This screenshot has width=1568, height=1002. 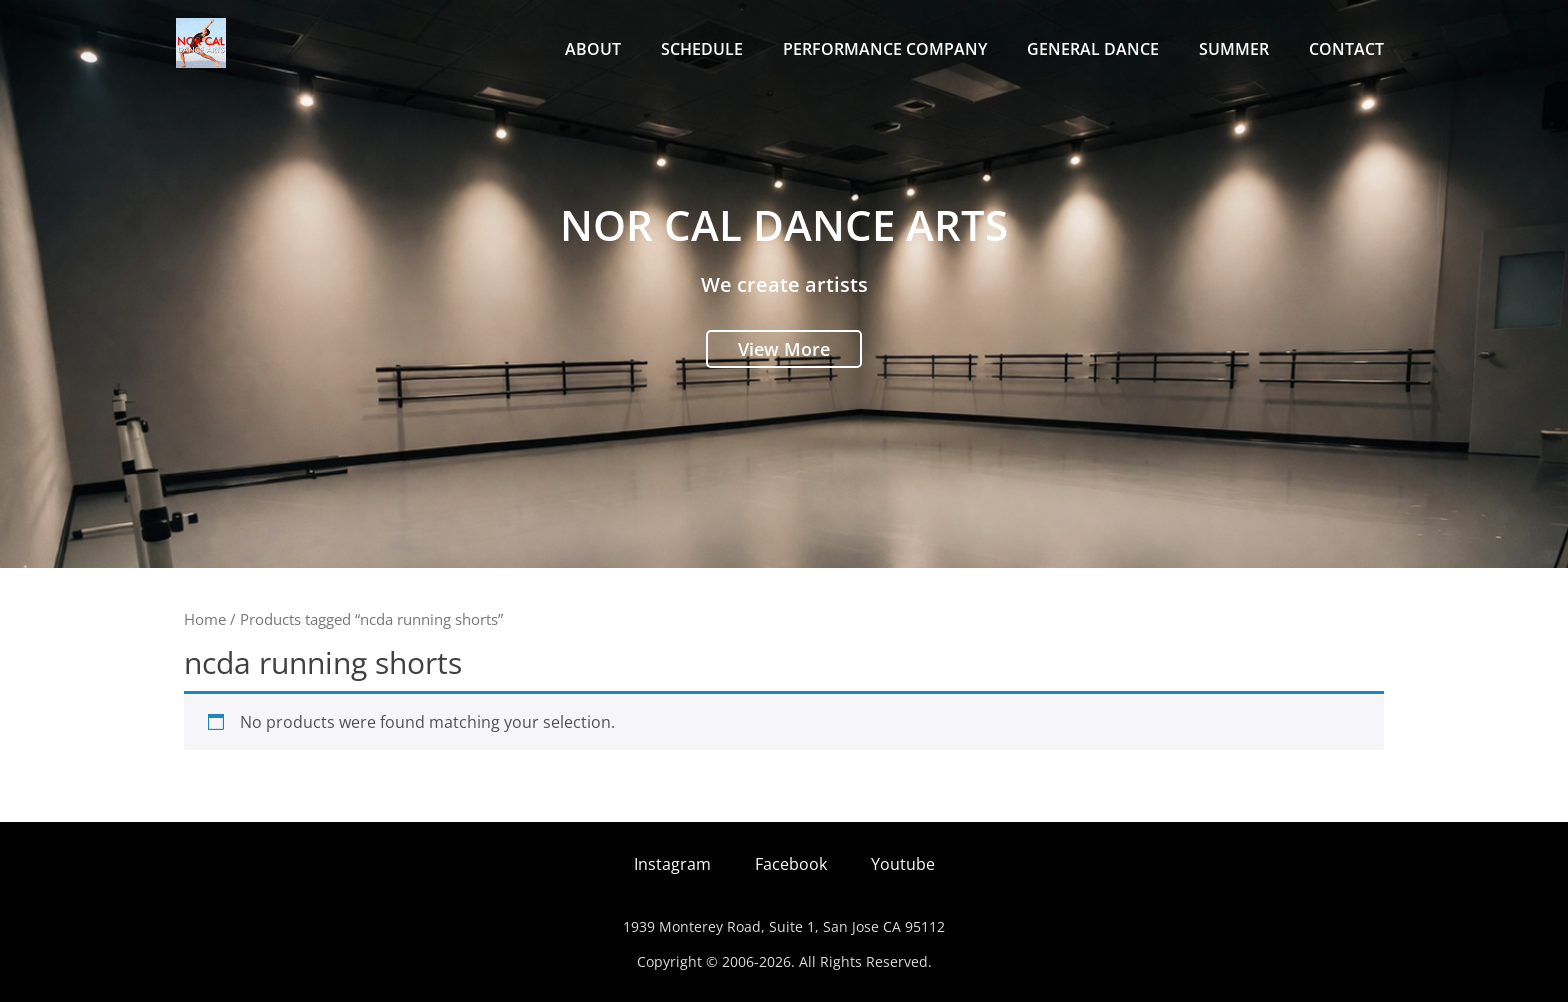 I want to click on View More, so click(x=784, y=349).